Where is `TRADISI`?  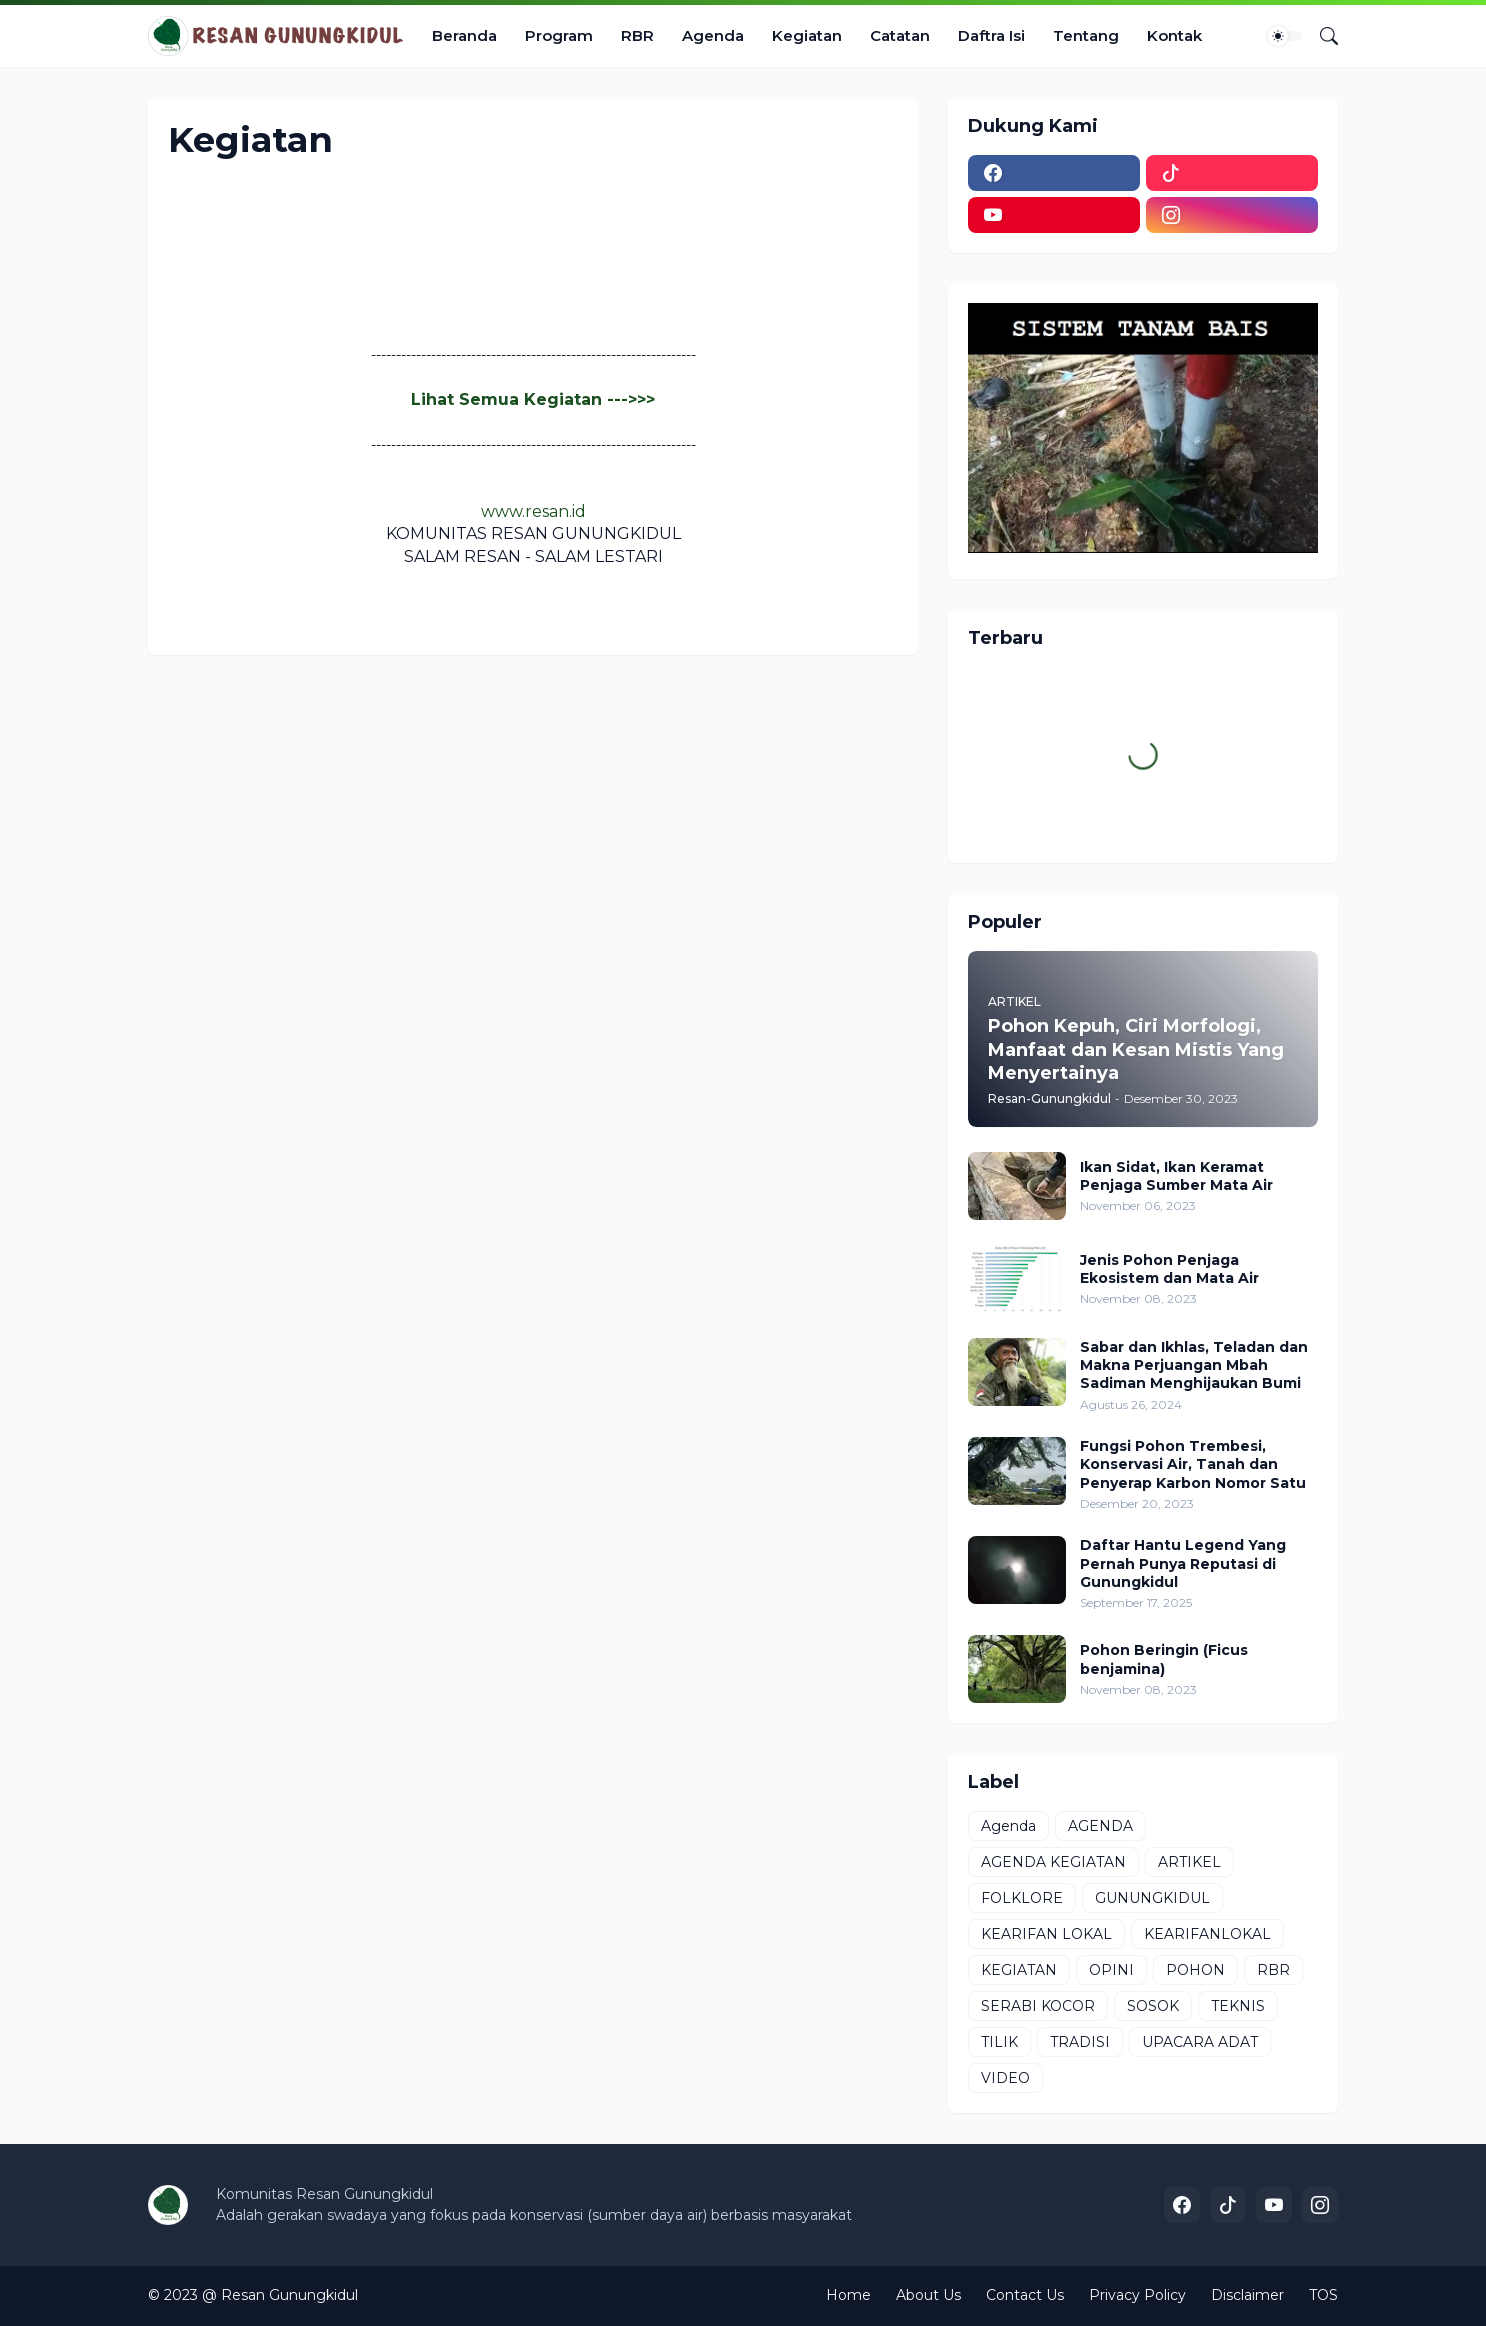 TRADISI is located at coordinates (1080, 2042).